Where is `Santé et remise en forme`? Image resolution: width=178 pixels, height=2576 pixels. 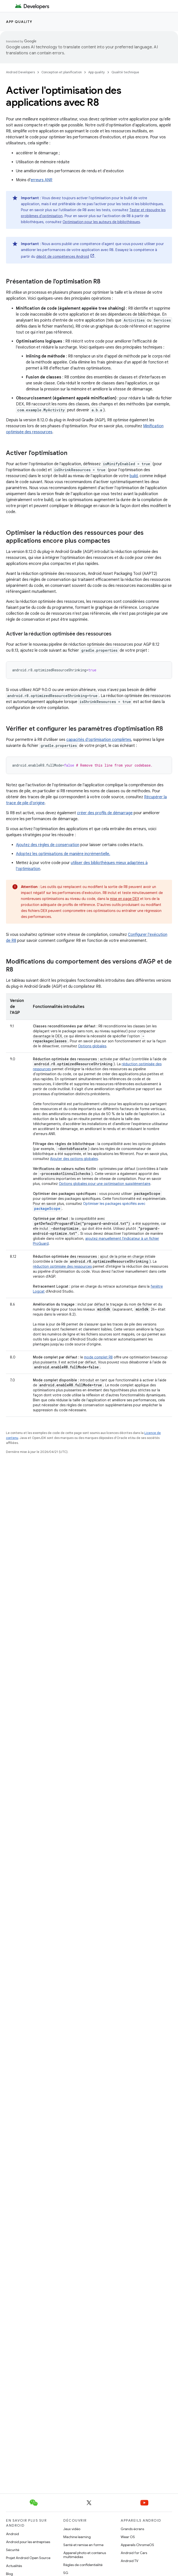 Santé et remise en forme is located at coordinates (83, 2545).